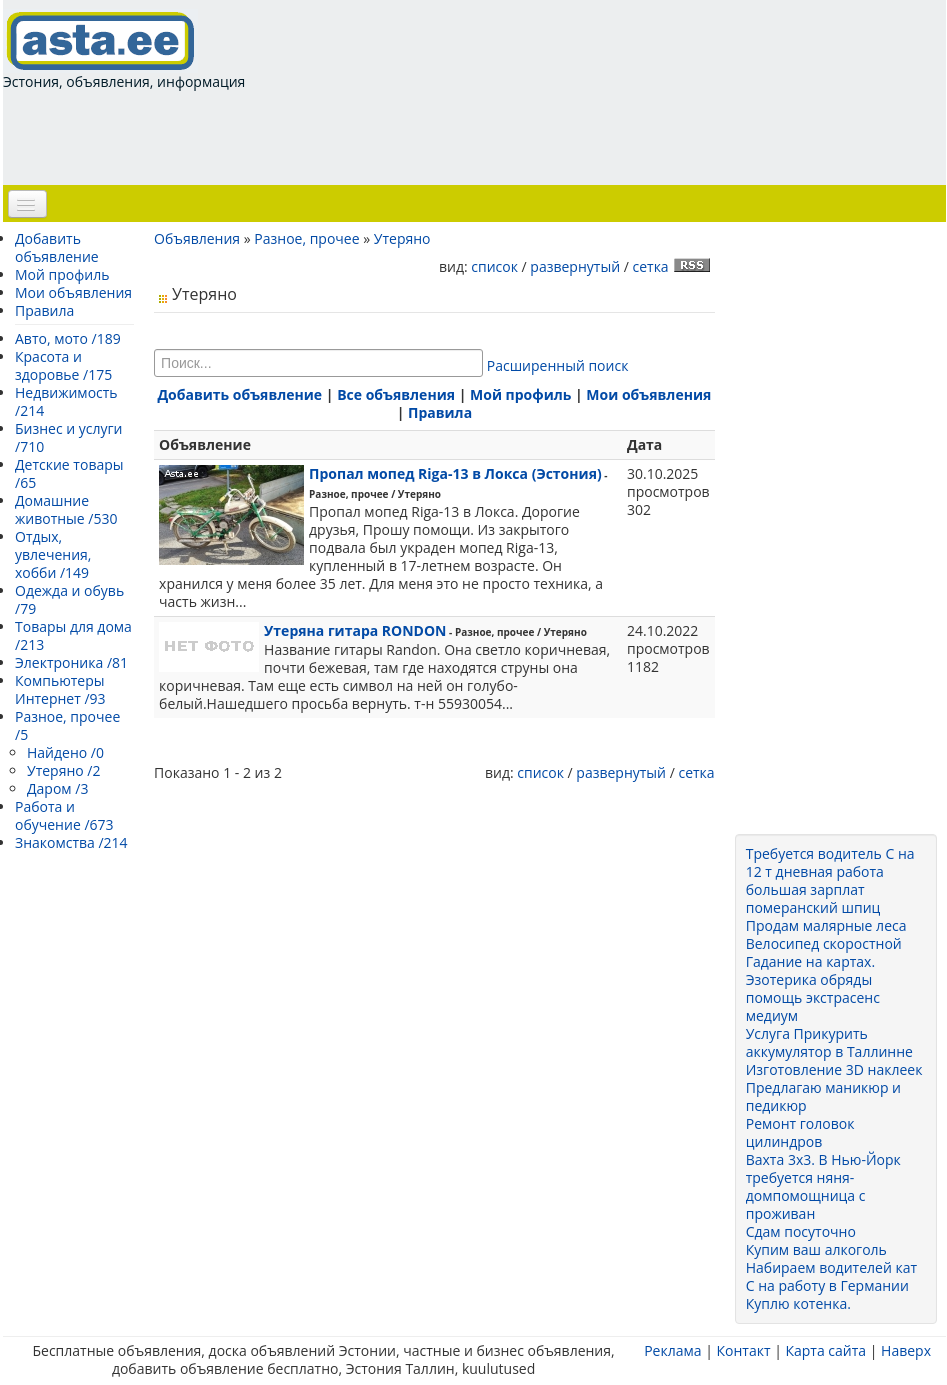  I want to click on сетка, so click(650, 266).